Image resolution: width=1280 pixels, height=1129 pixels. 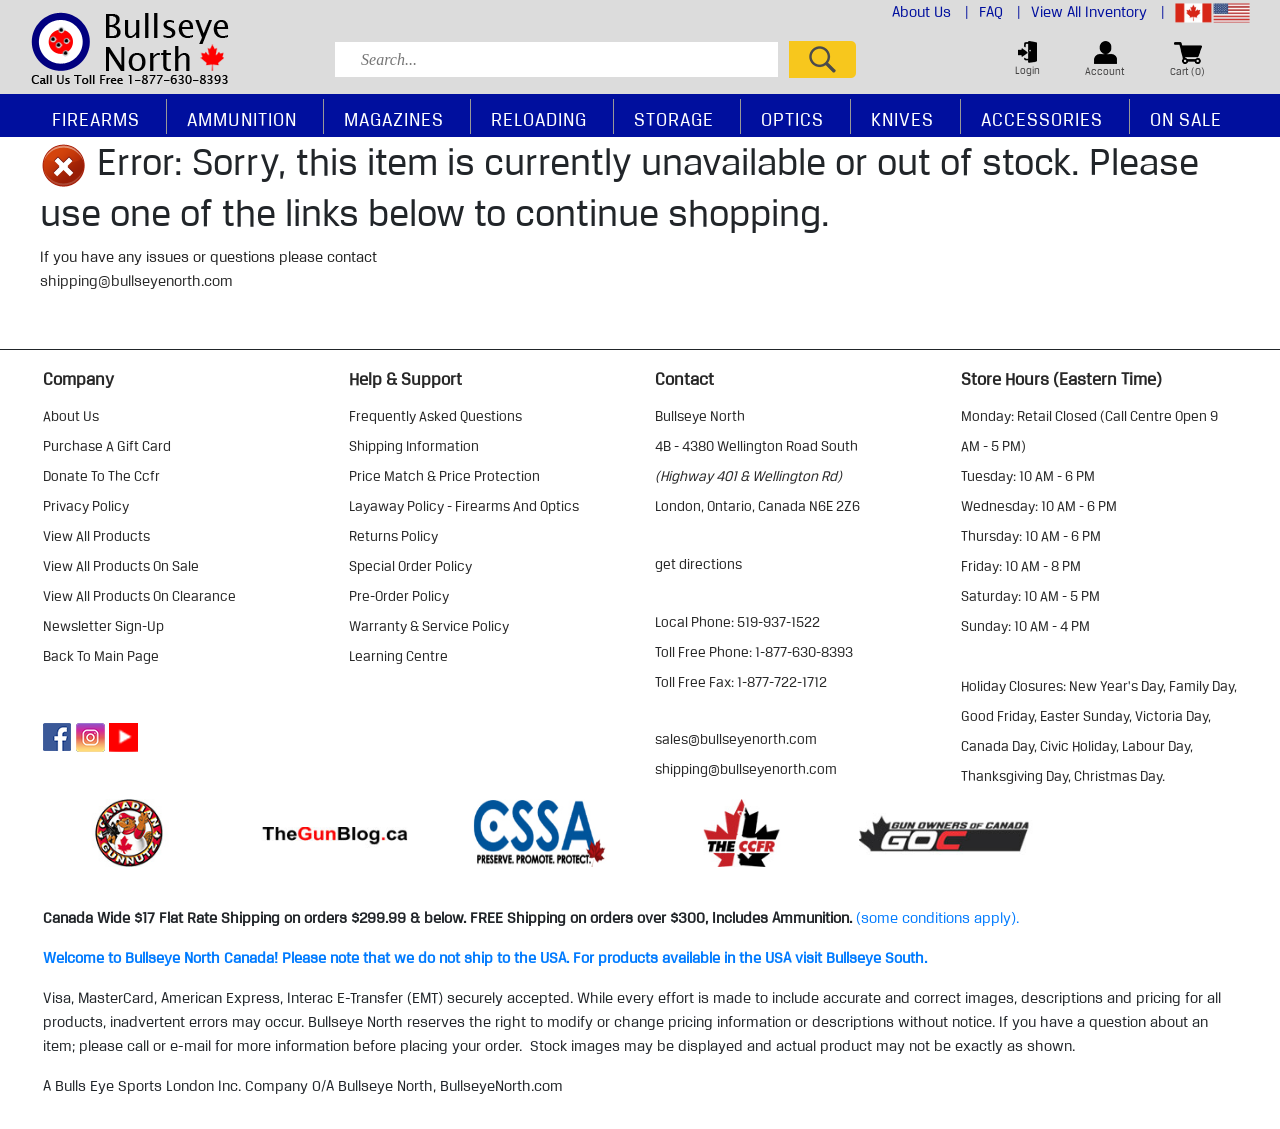 I want to click on price match & price protection, so click(x=444, y=476).